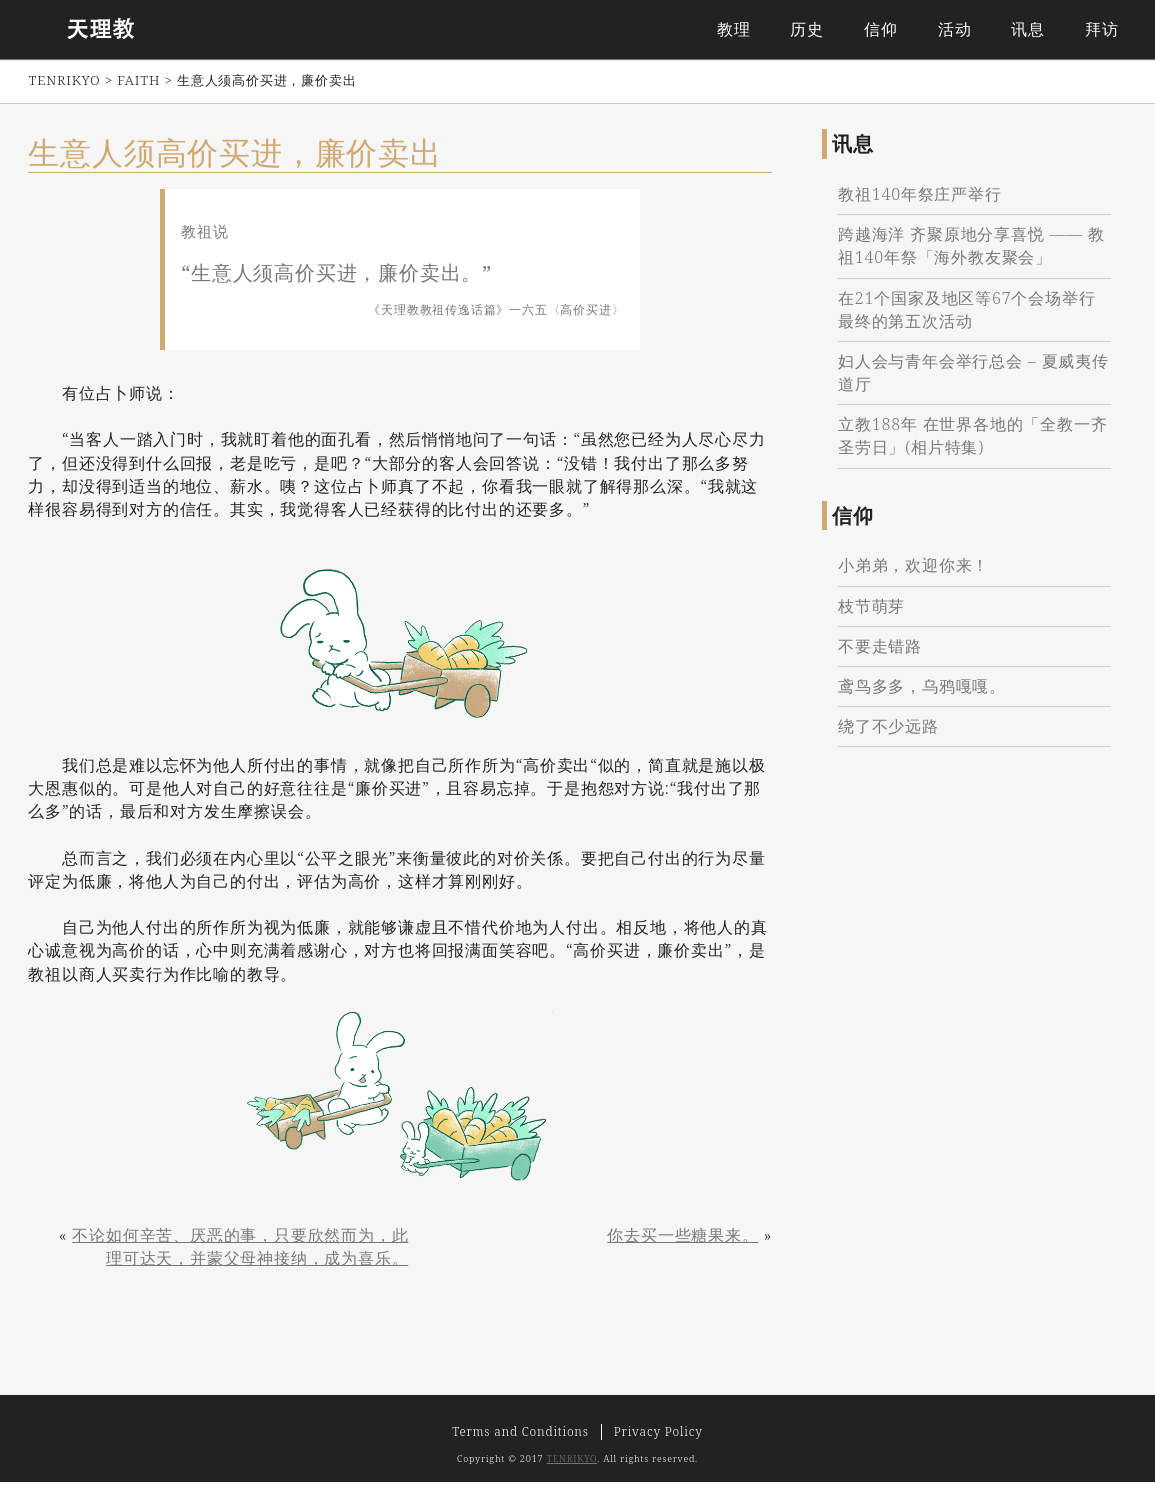 This screenshot has width=1155, height=1494. What do you see at coordinates (894, 737) in the screenshot?
I see `绕了不少远路` at bounding box center [894, 737].